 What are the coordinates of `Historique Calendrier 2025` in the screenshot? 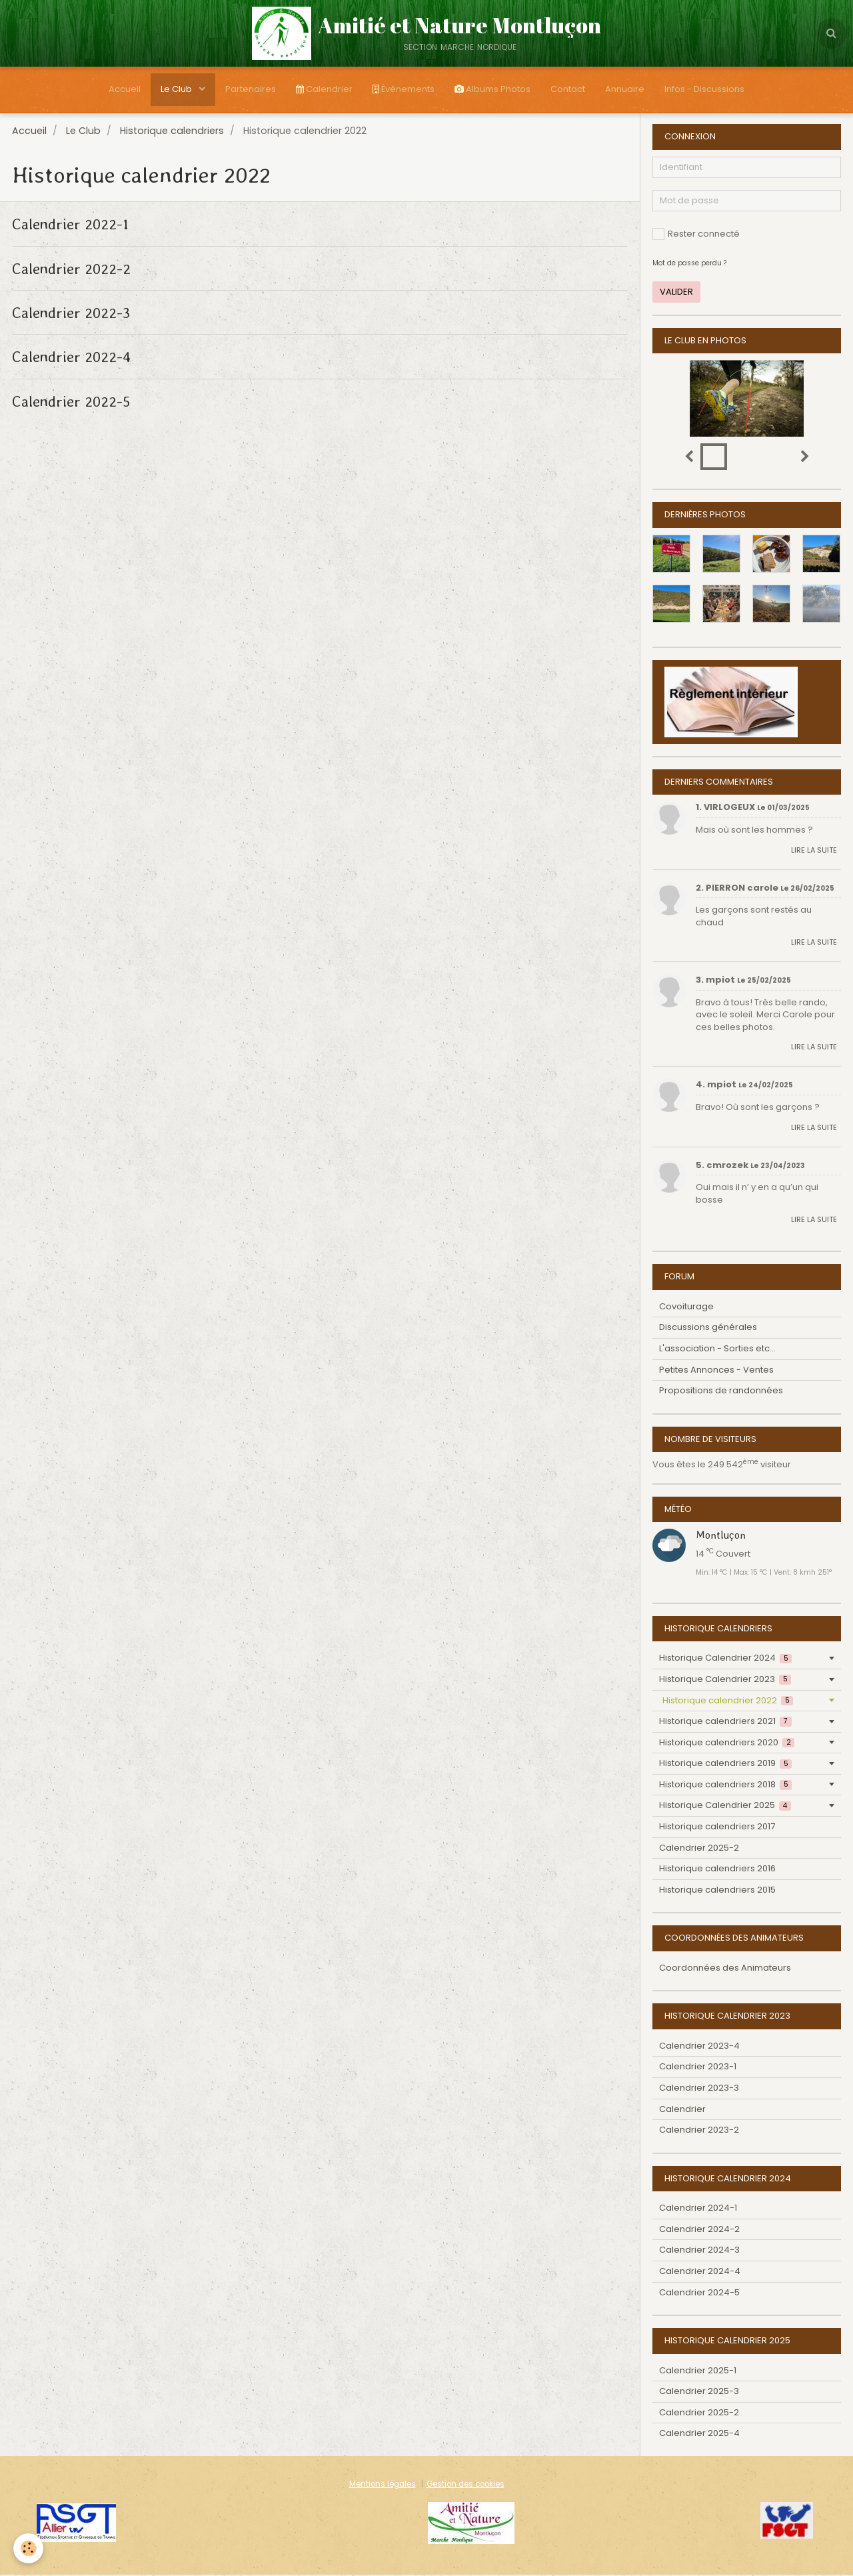 It's located at (725, 1806).